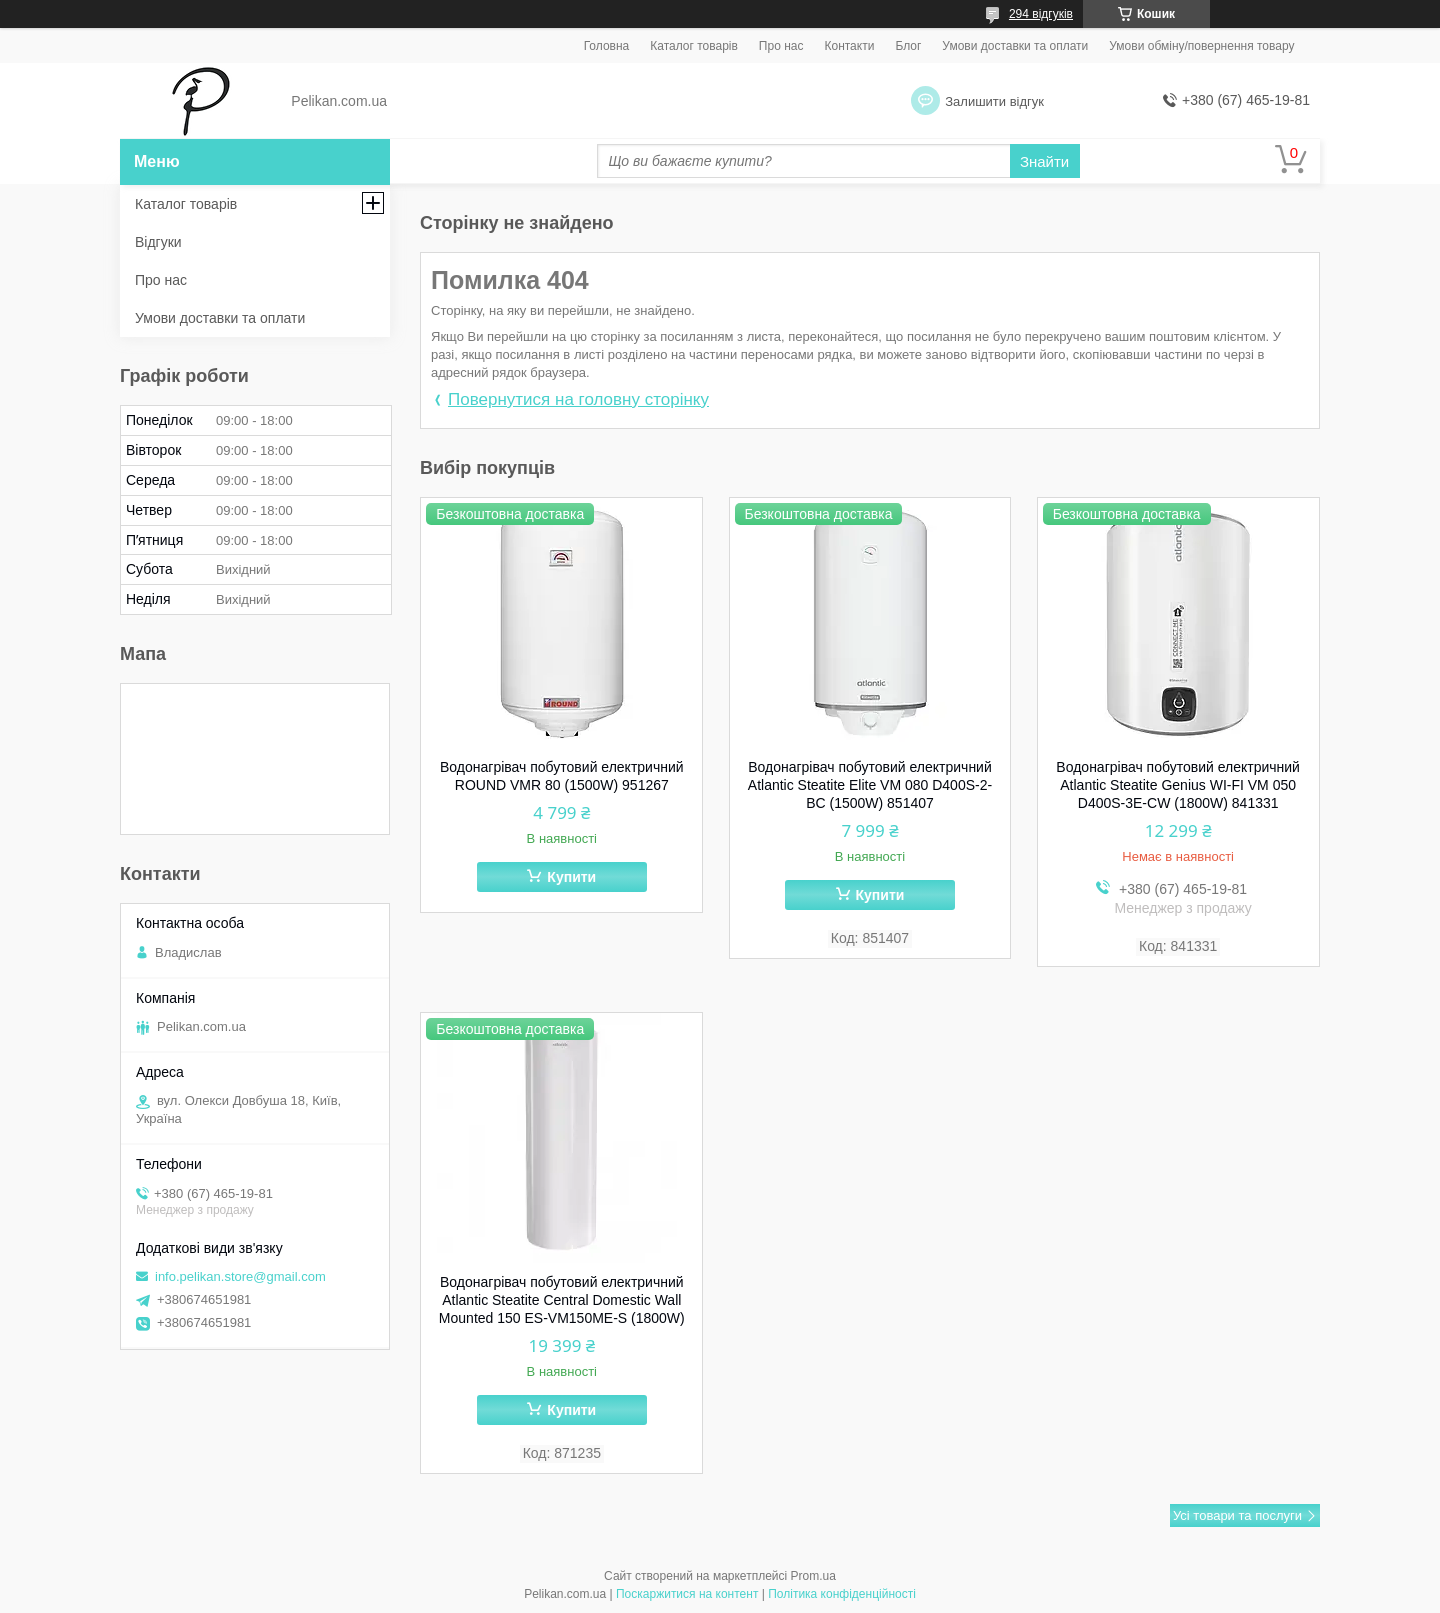 The width and height of the screenshot is (1440, 1613). Describe the element at coordinates (1178, 785) in the screenshot. I see `Водонагрівач побутовий електричний Atlantic Steatite Genius WI-FI VM 050 D400S-3E-CW (1800W) 841331` at that location.